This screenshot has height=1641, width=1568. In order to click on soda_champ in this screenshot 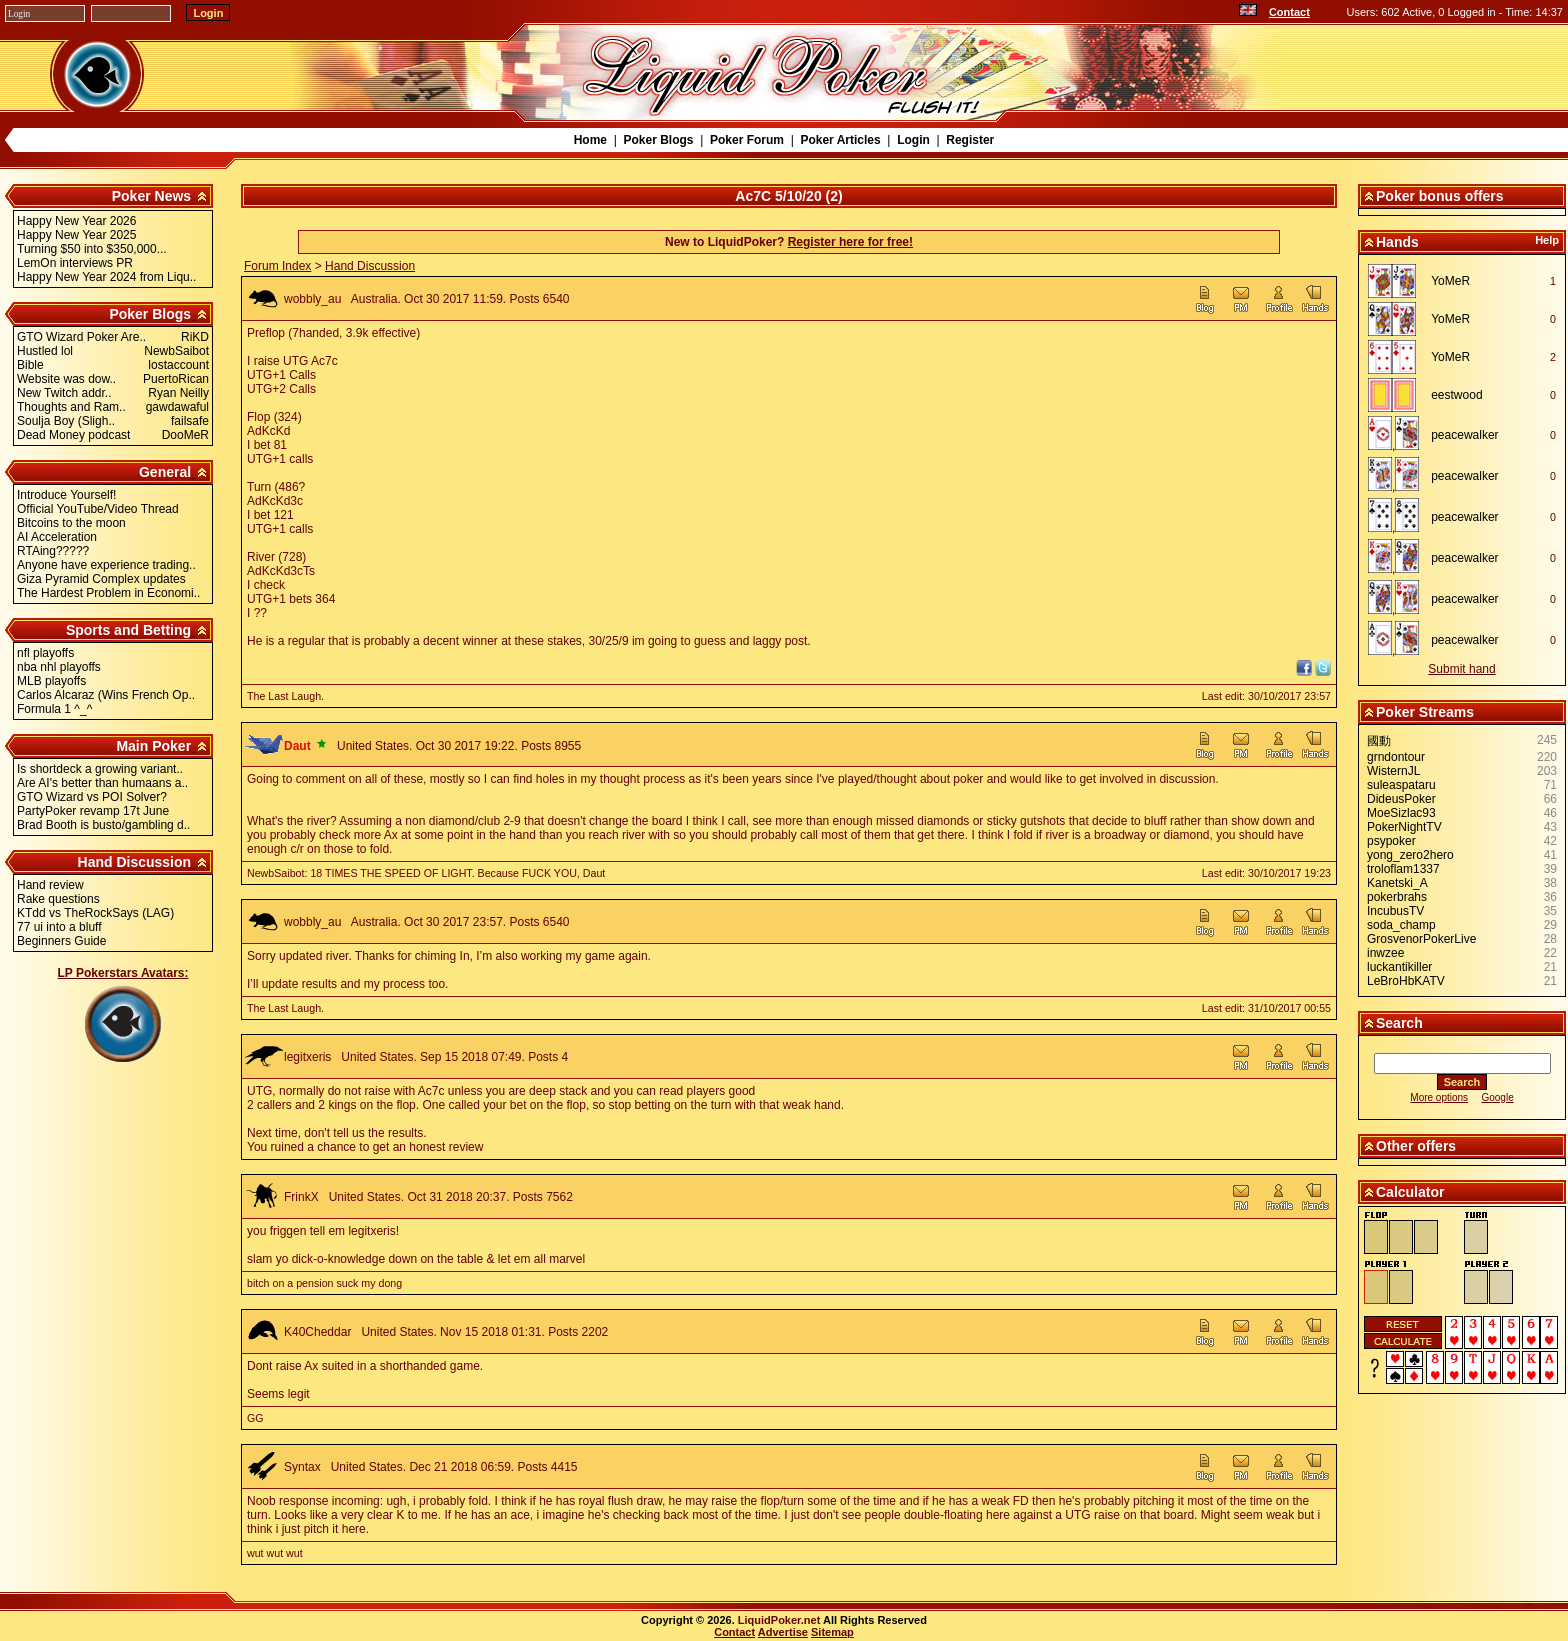, I will do `click(1401, 925)`.